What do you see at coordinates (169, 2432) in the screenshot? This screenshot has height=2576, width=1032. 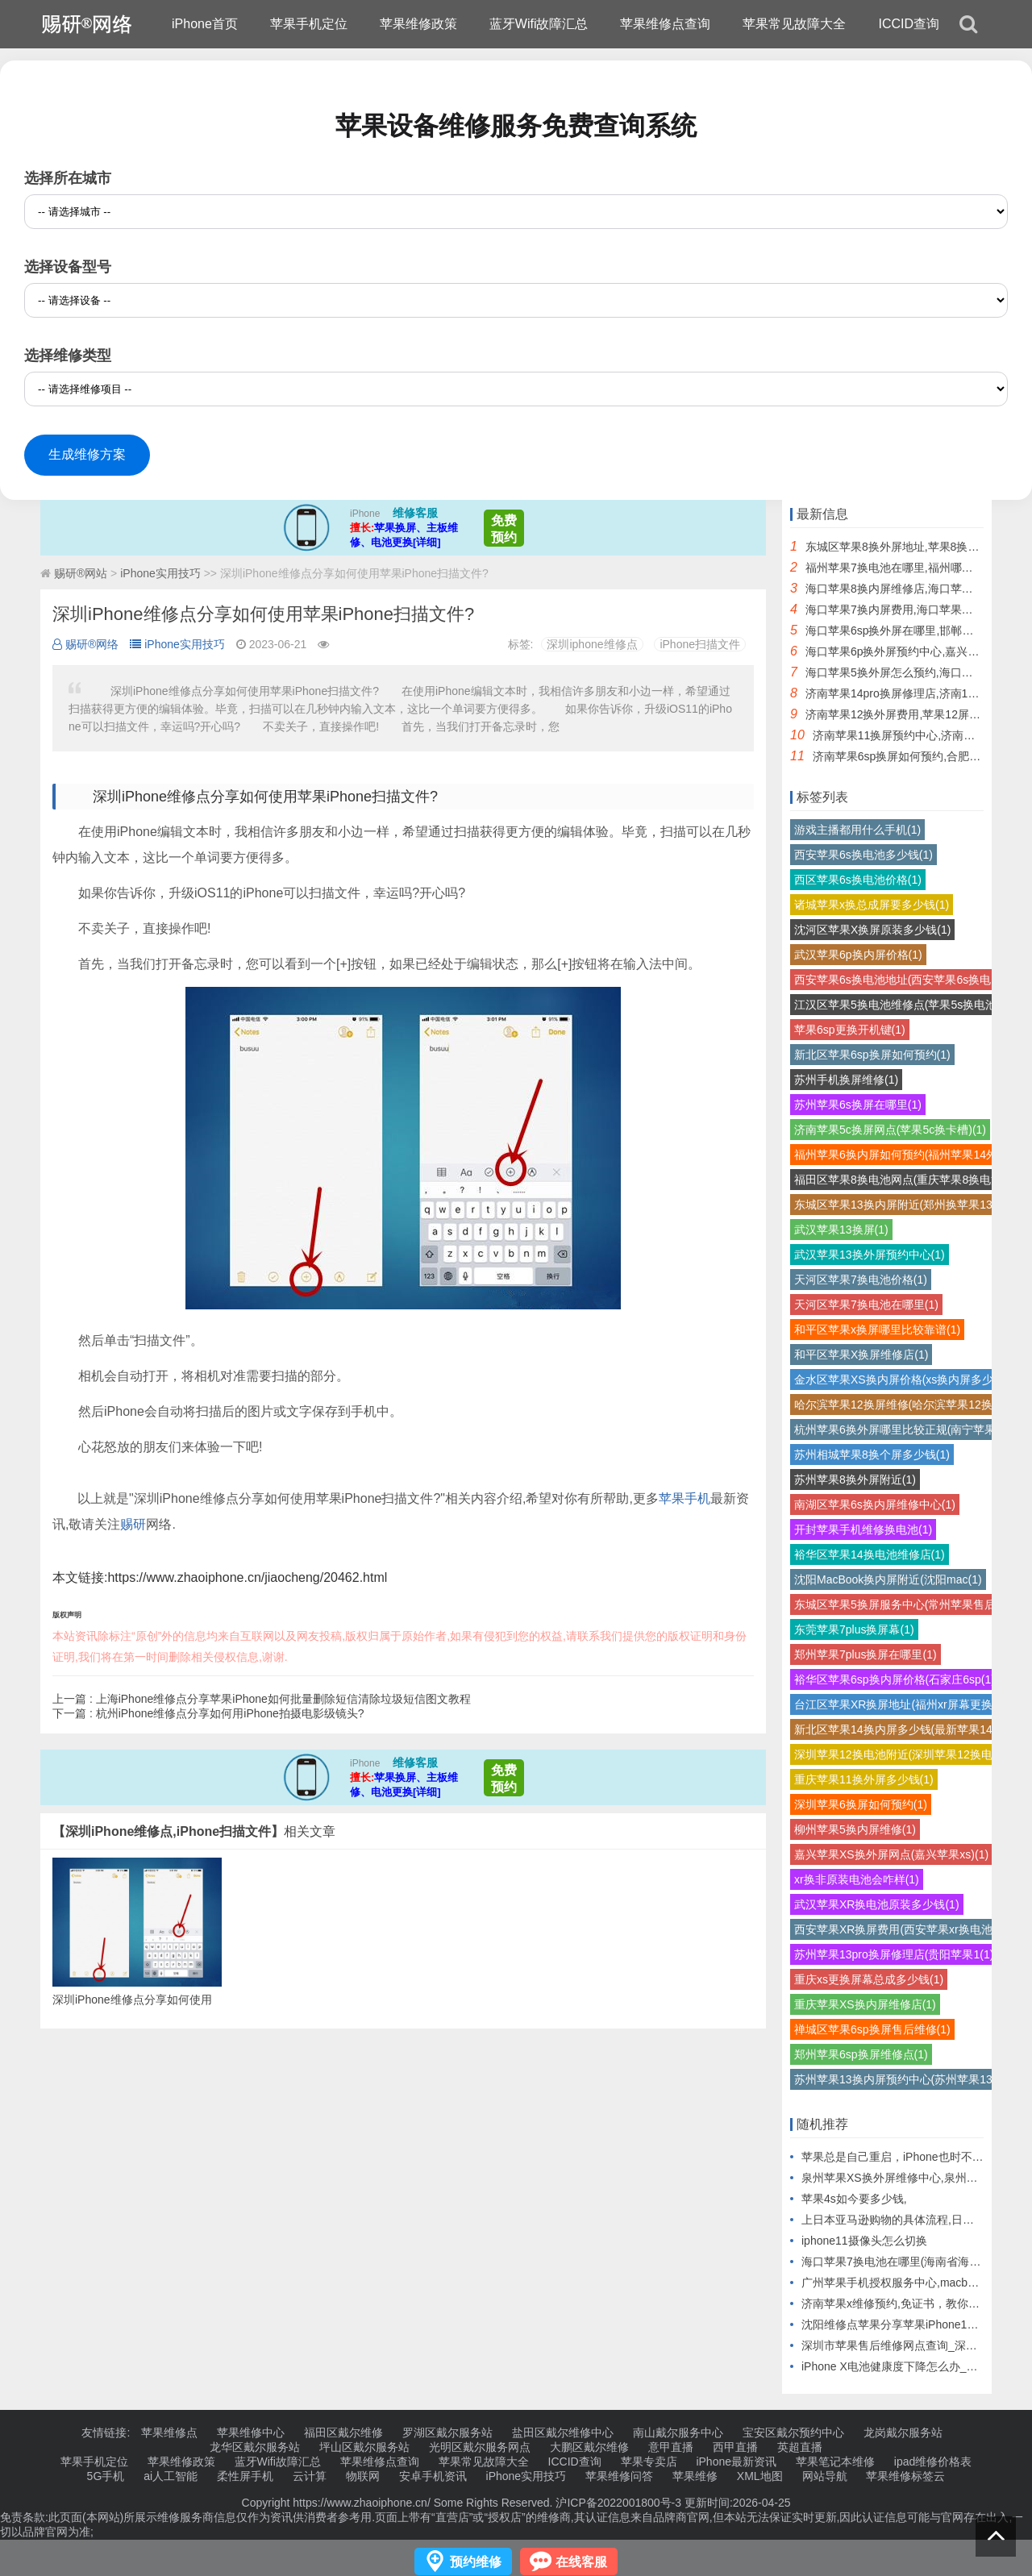 I see `苹果维修点` at bounding box center [169, 2432].